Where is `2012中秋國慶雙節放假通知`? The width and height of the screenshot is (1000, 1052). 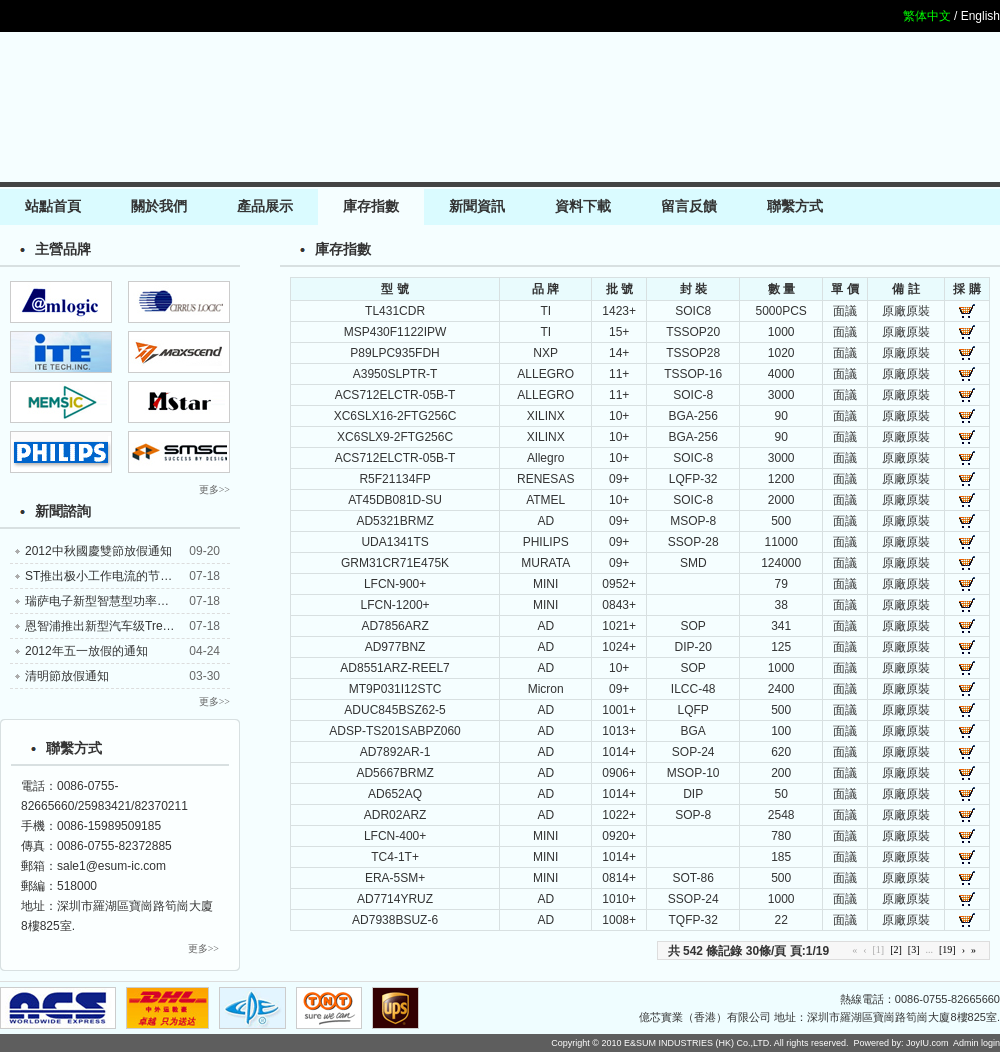 2012中秋國慶雙節放假通知 is located at coordinates (98, 551).